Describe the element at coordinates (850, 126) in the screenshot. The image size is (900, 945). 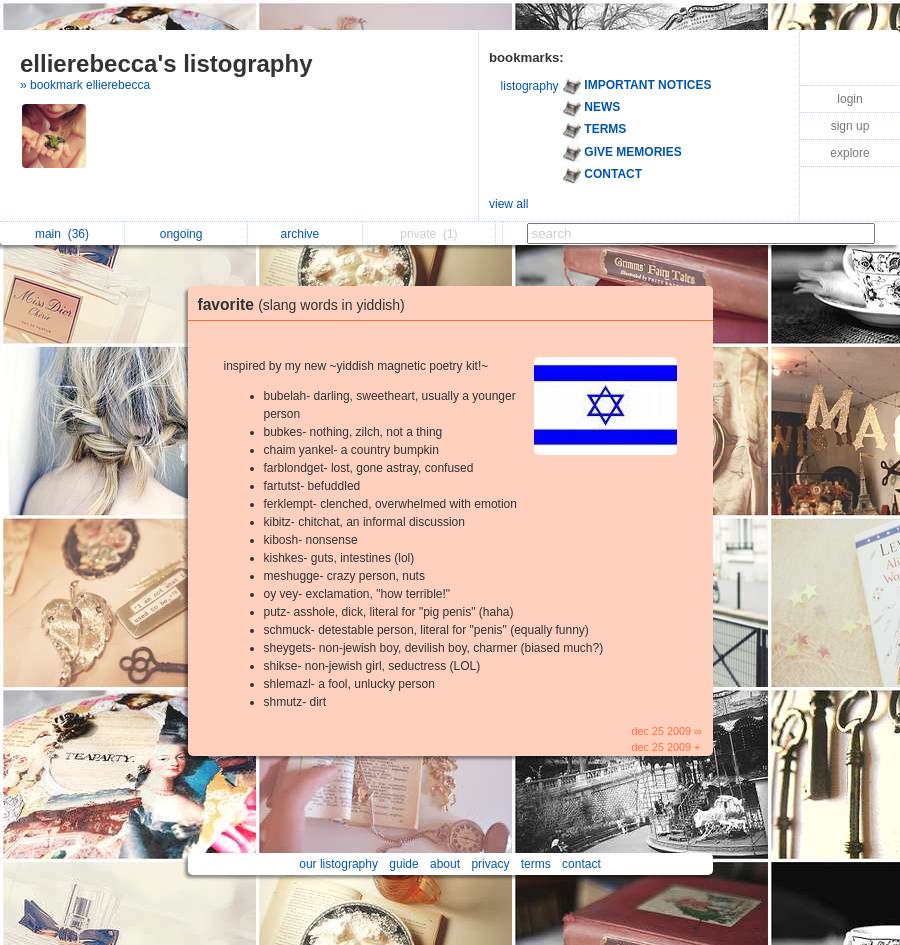
I see `sign up` at that location.